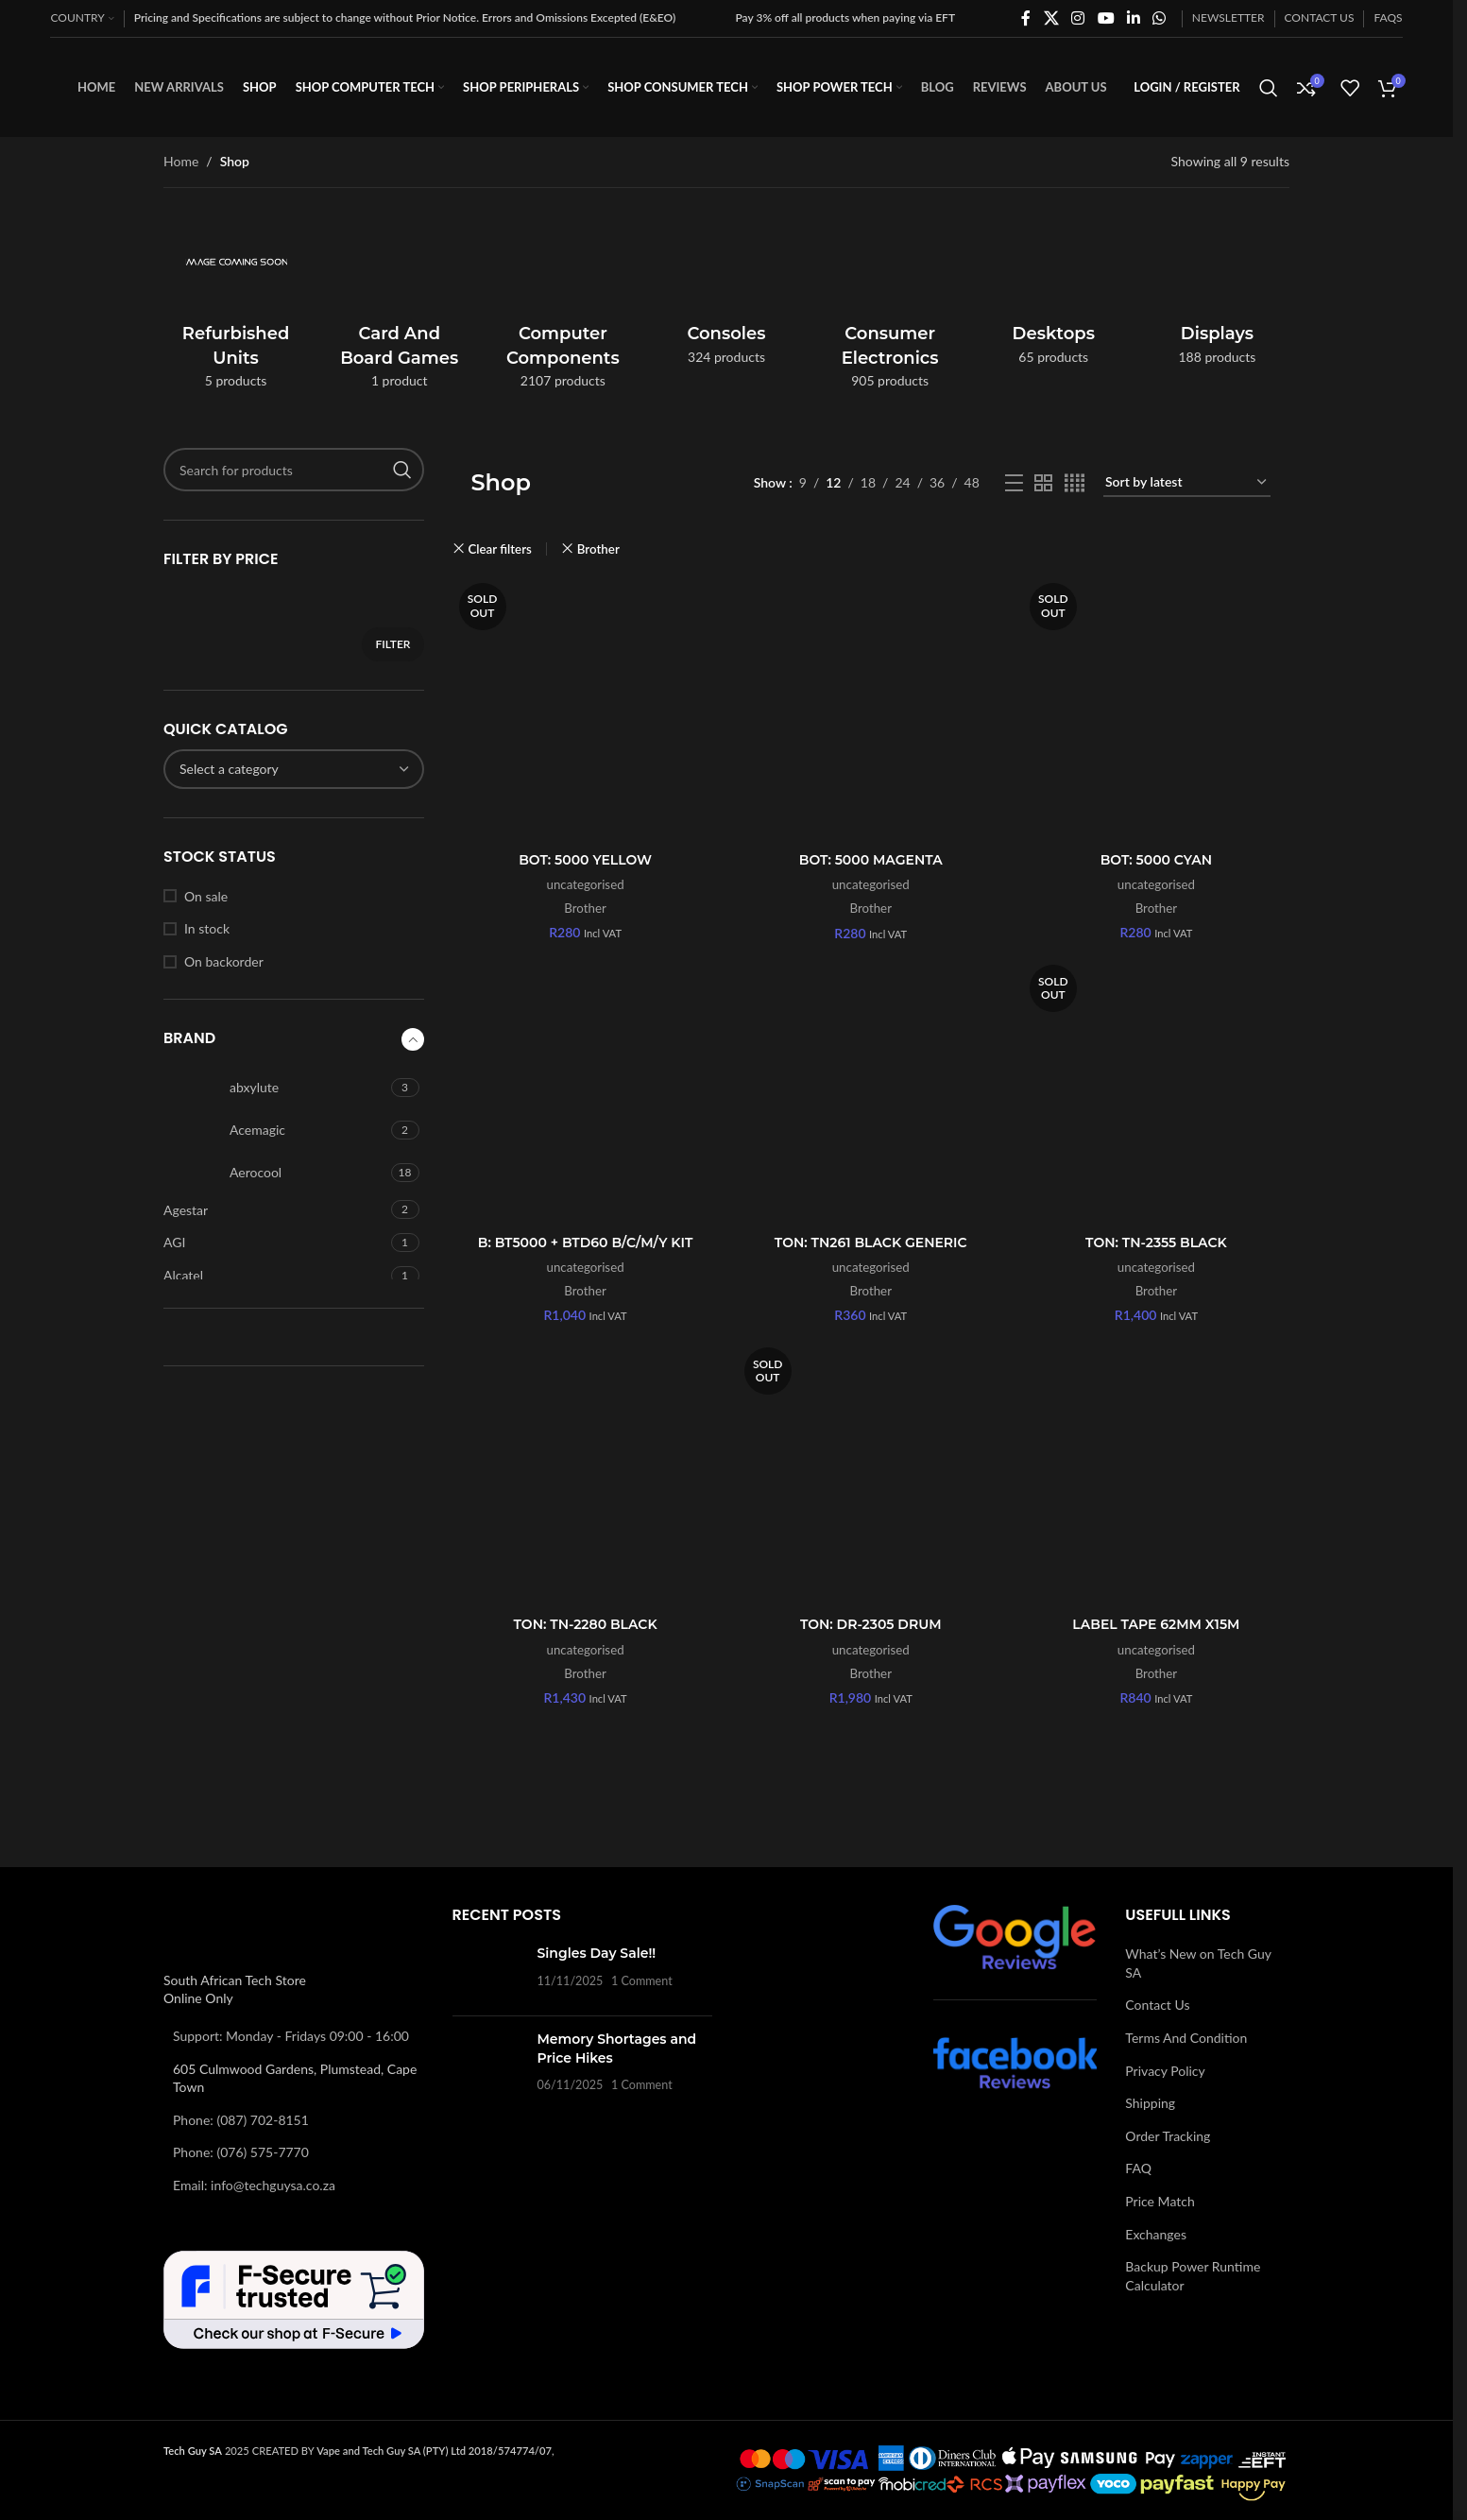 The image size is (1467, 2520). I want to click on uncategorised, so click(585, 884).